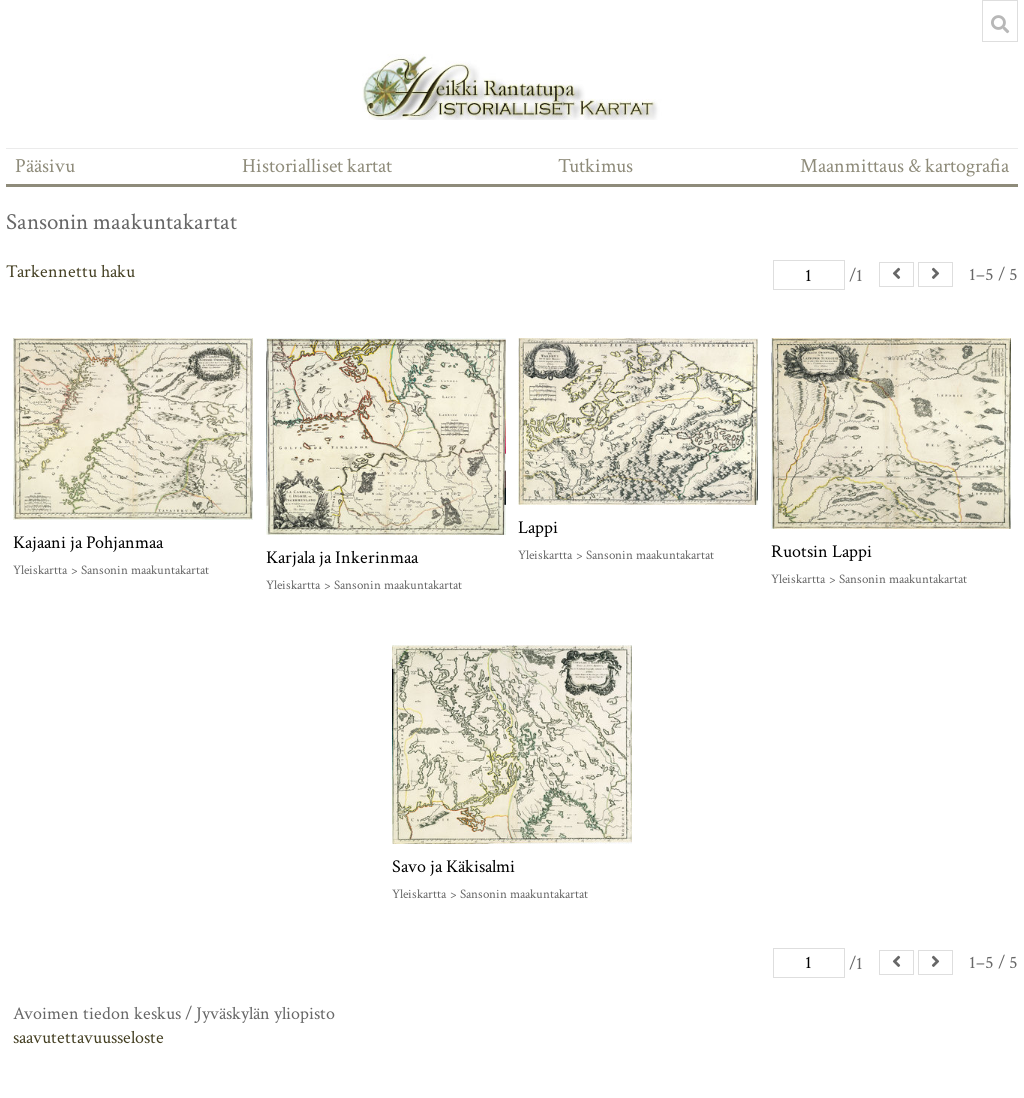 The image size is (1024, 1098). Describe the element at coordinates (453, 866) in the screenshot. I see `Savo ja Käkisalmi` at that location.